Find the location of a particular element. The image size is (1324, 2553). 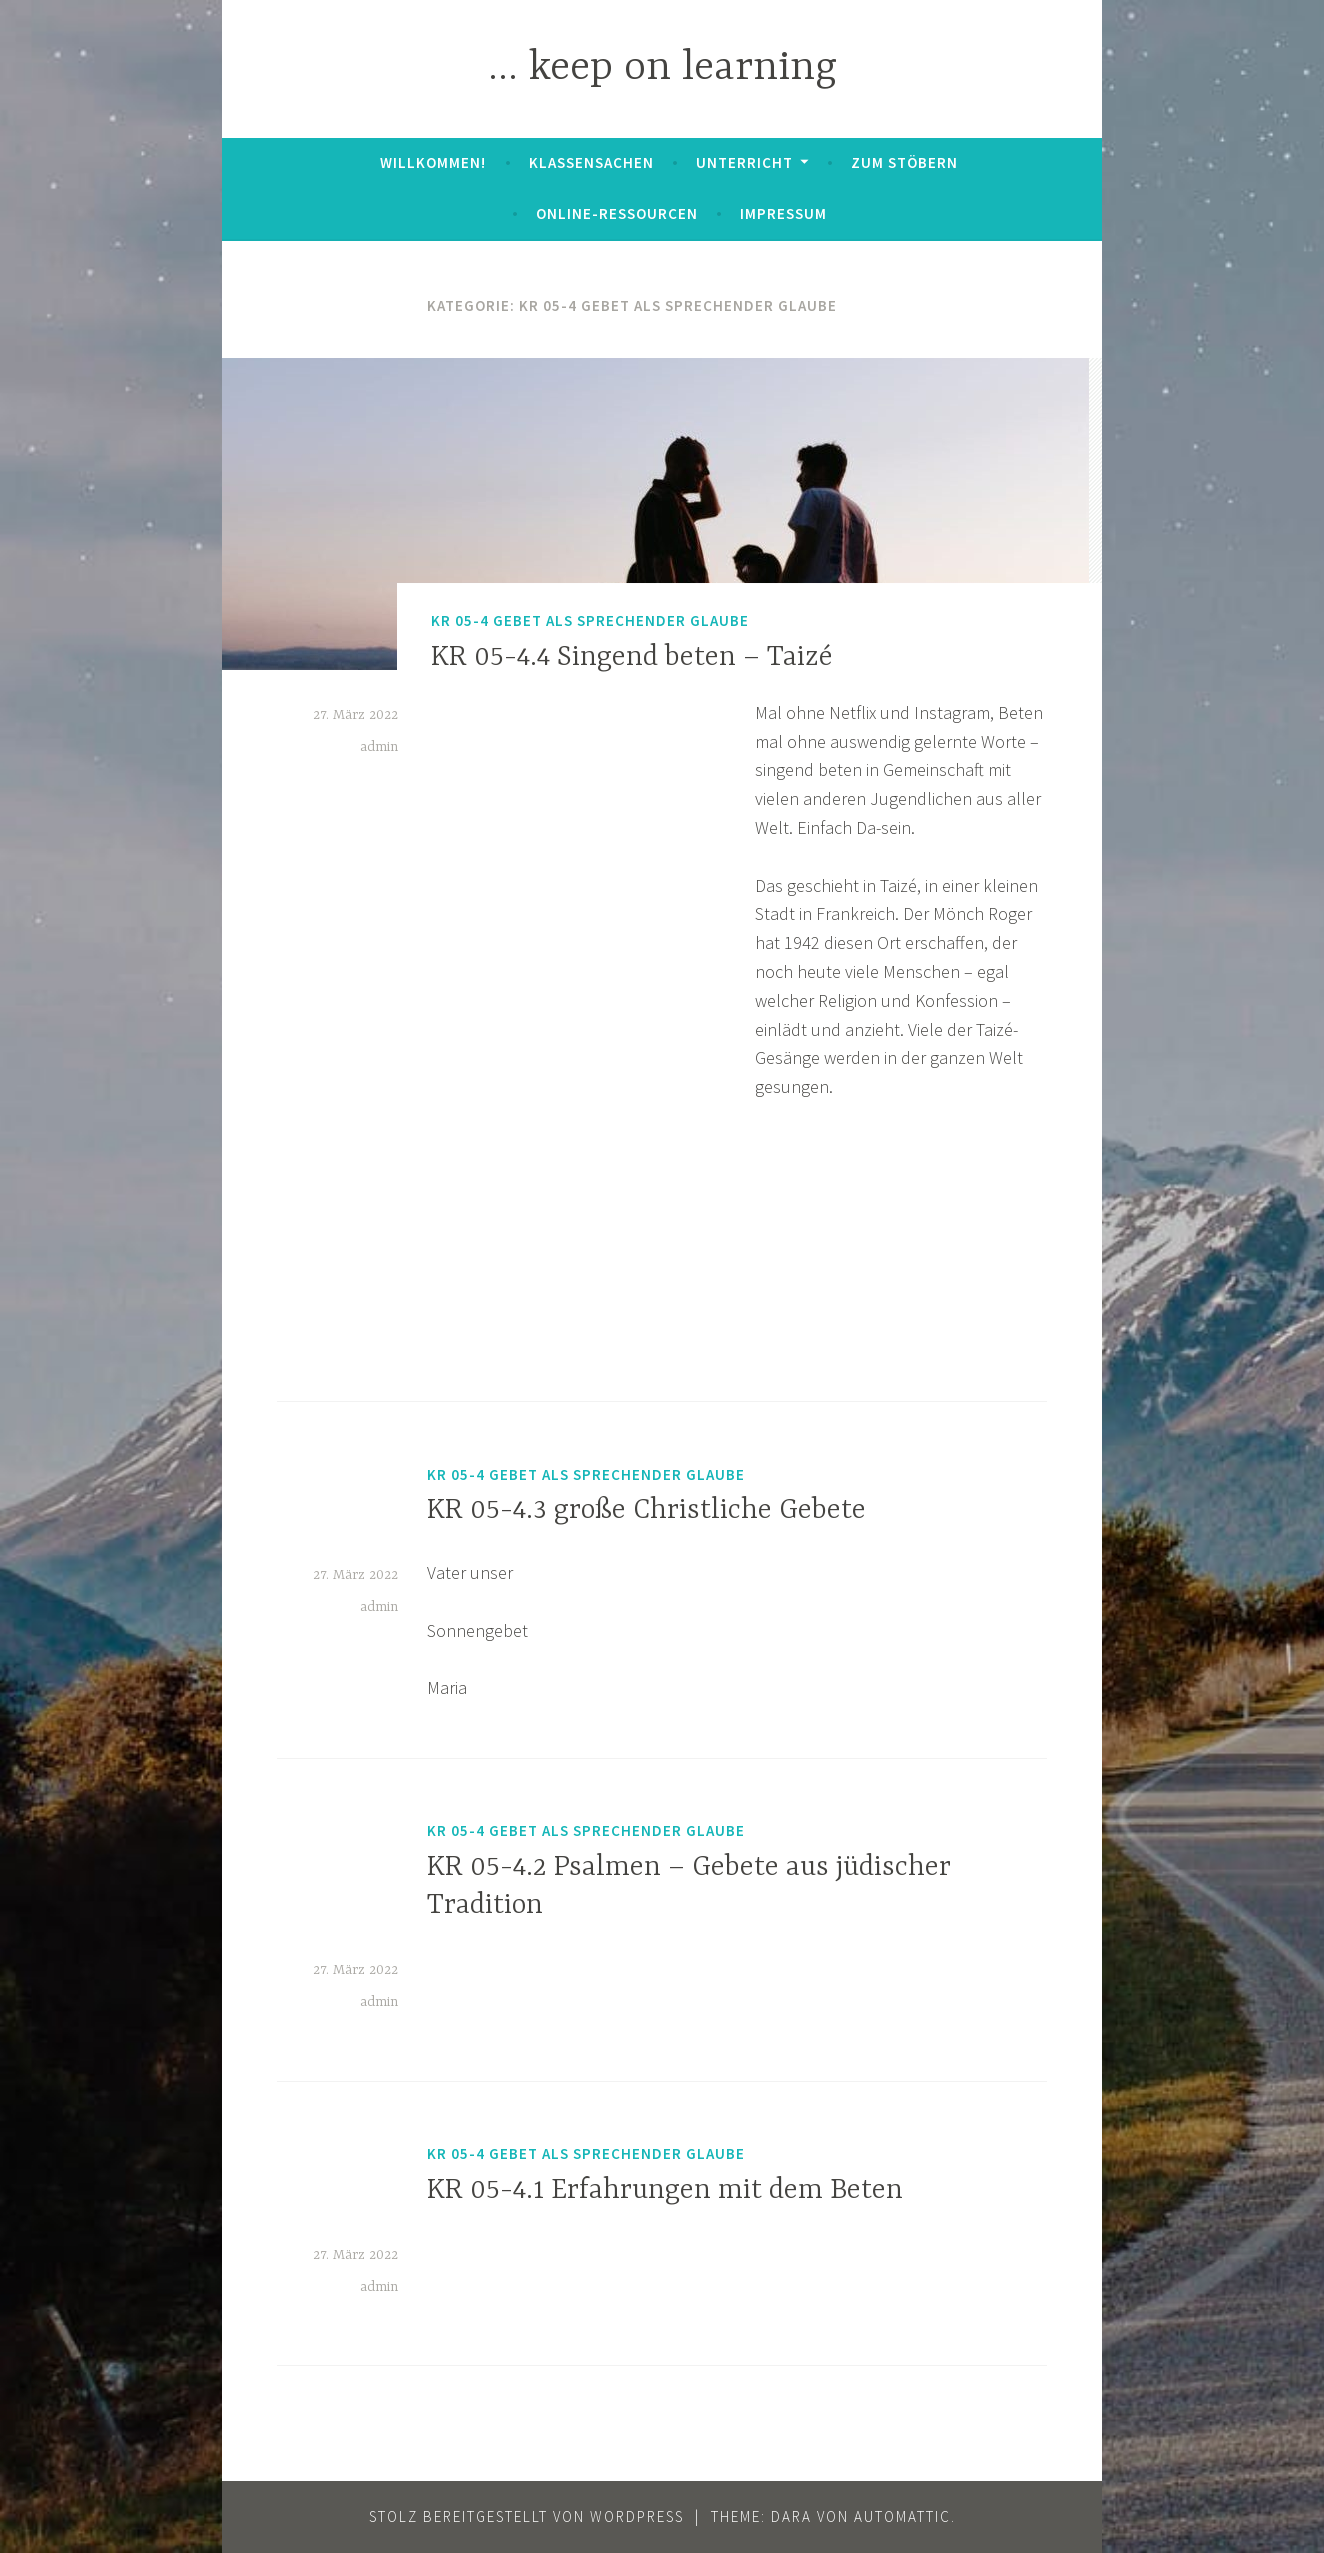

KR 05-4 Gebet als Sprechender Glaube is located at coordinates (590, 621).